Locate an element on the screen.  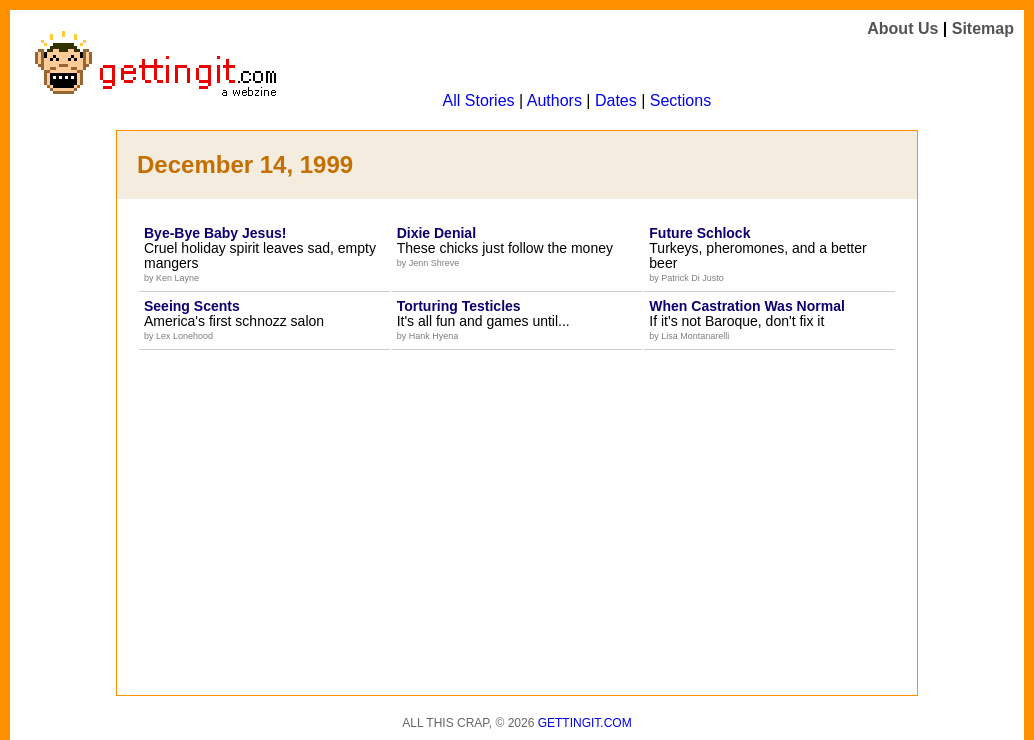
Seeing Scents is located at coordinates (192, 306).